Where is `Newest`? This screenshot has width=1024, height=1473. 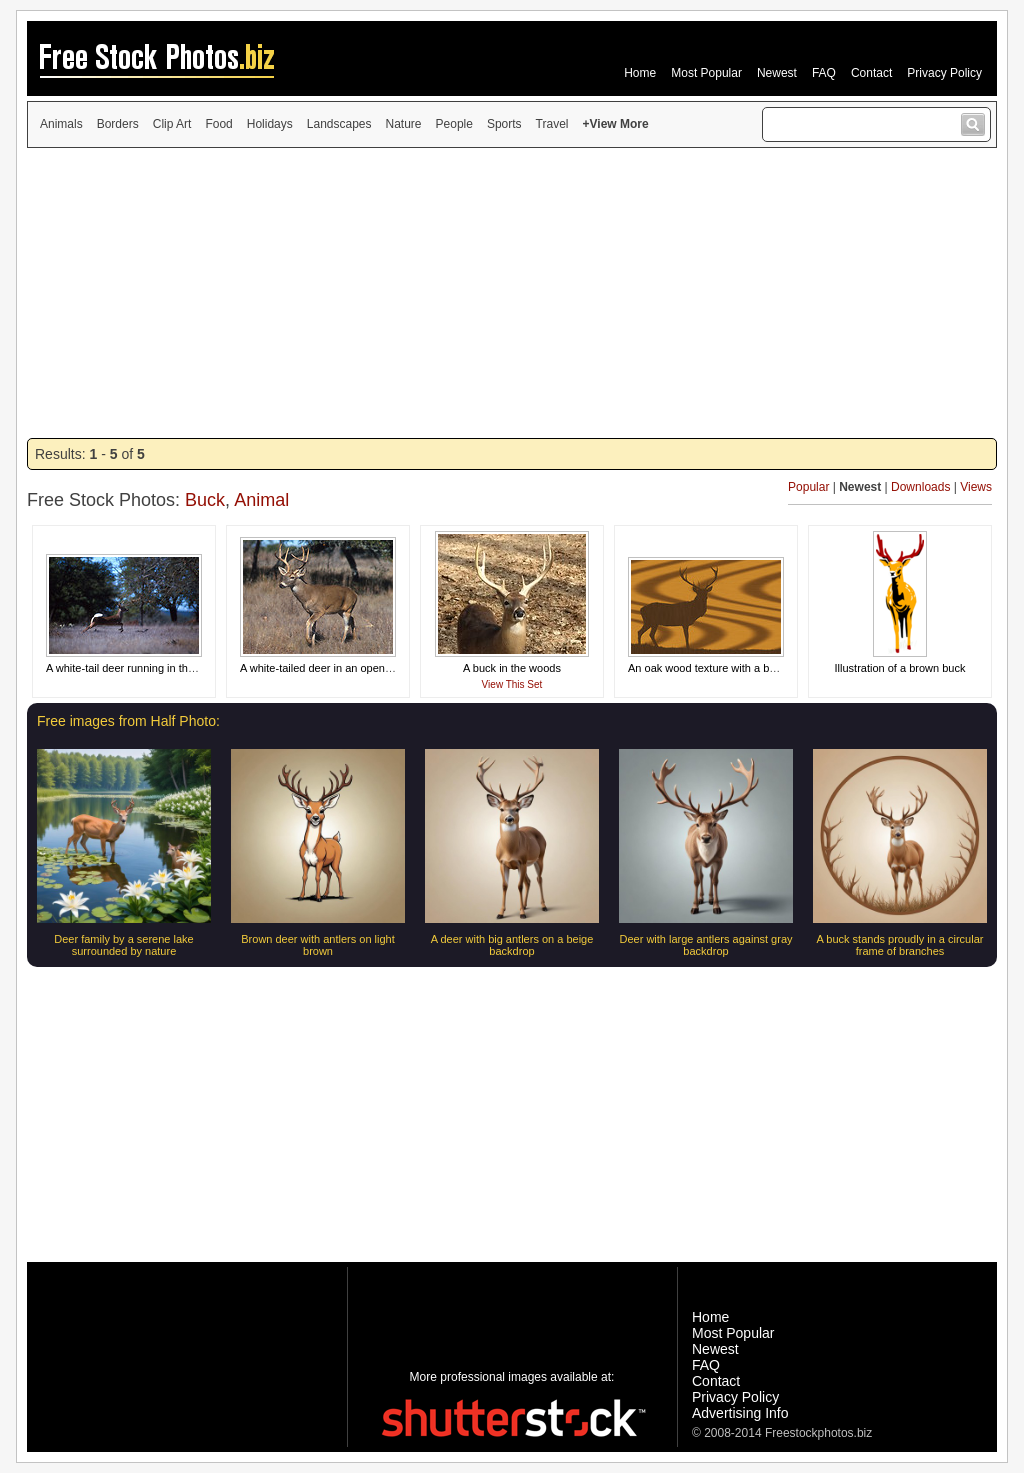
Newest is located at coordinates (777, 73).